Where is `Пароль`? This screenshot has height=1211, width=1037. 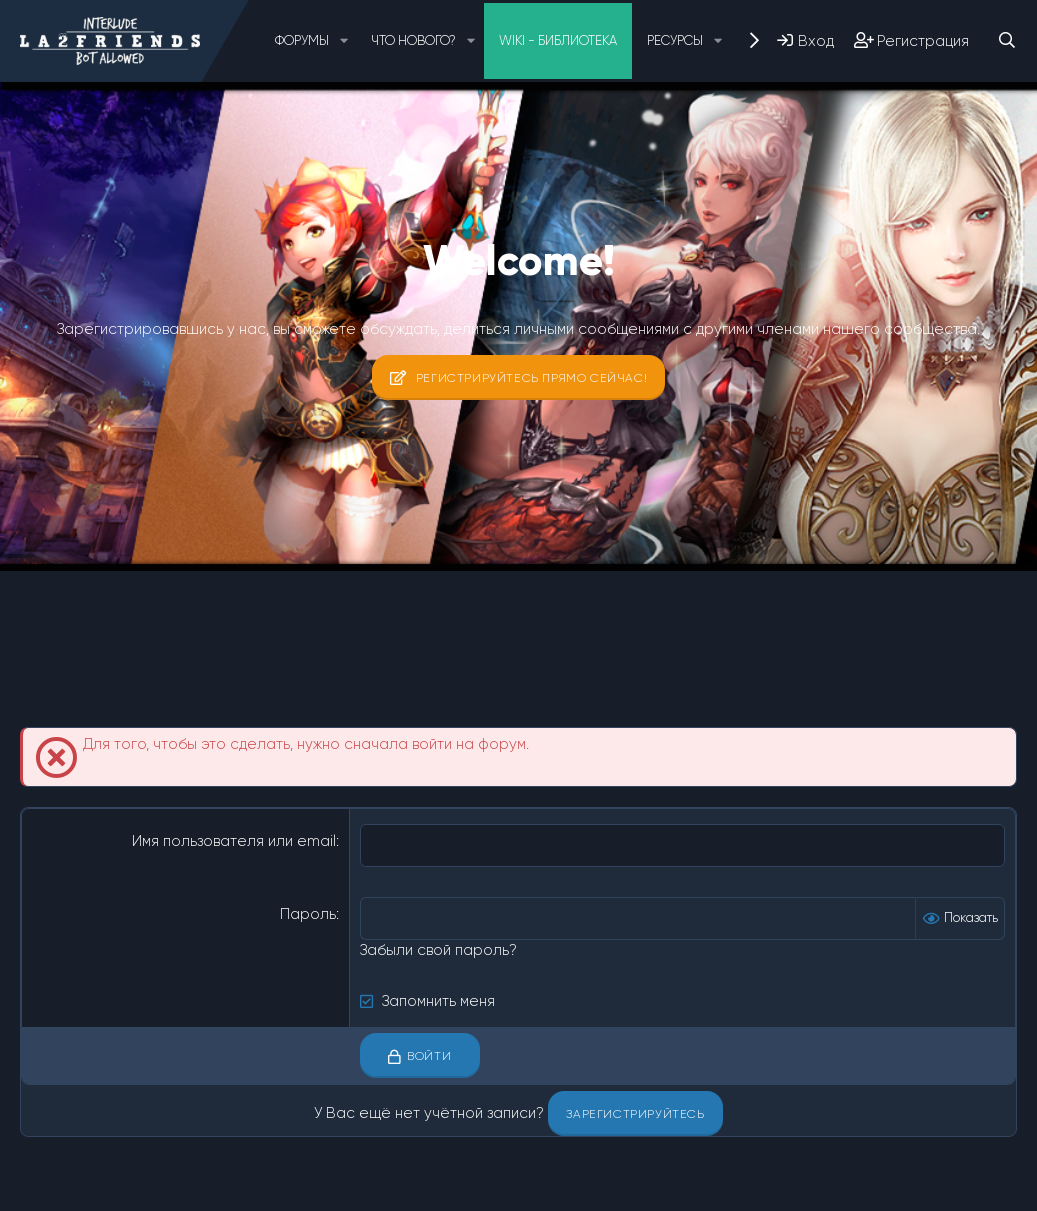
Пароль is located at coordinates (308, 914).